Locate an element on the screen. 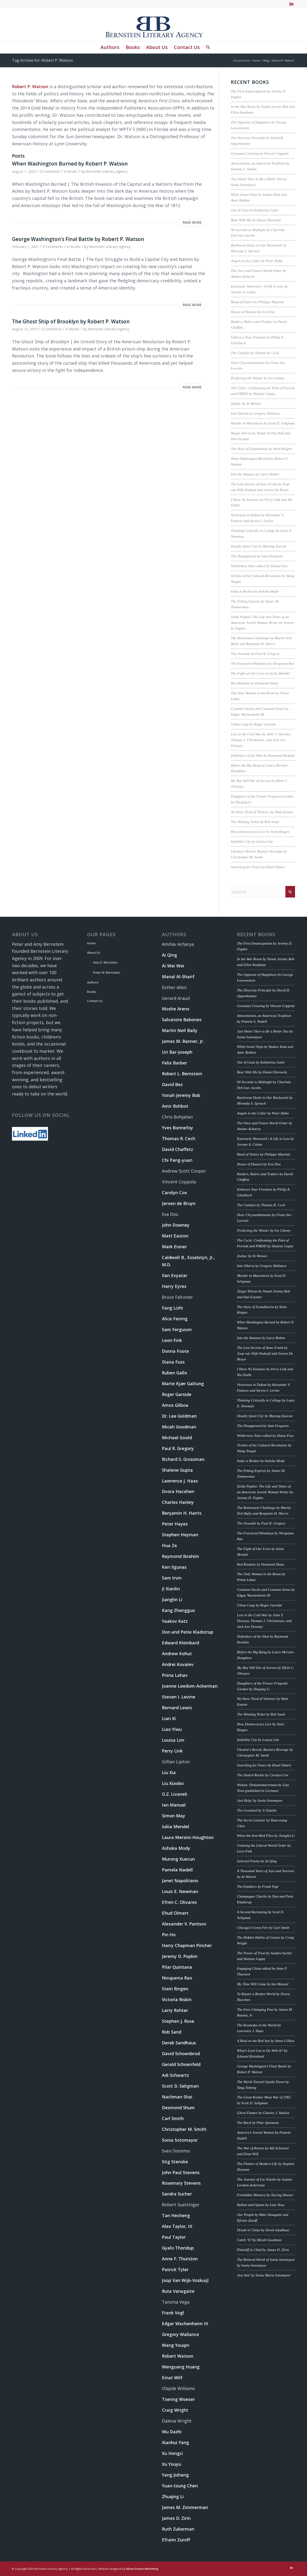  Robert Watson is located at coordinates (177, 2356).